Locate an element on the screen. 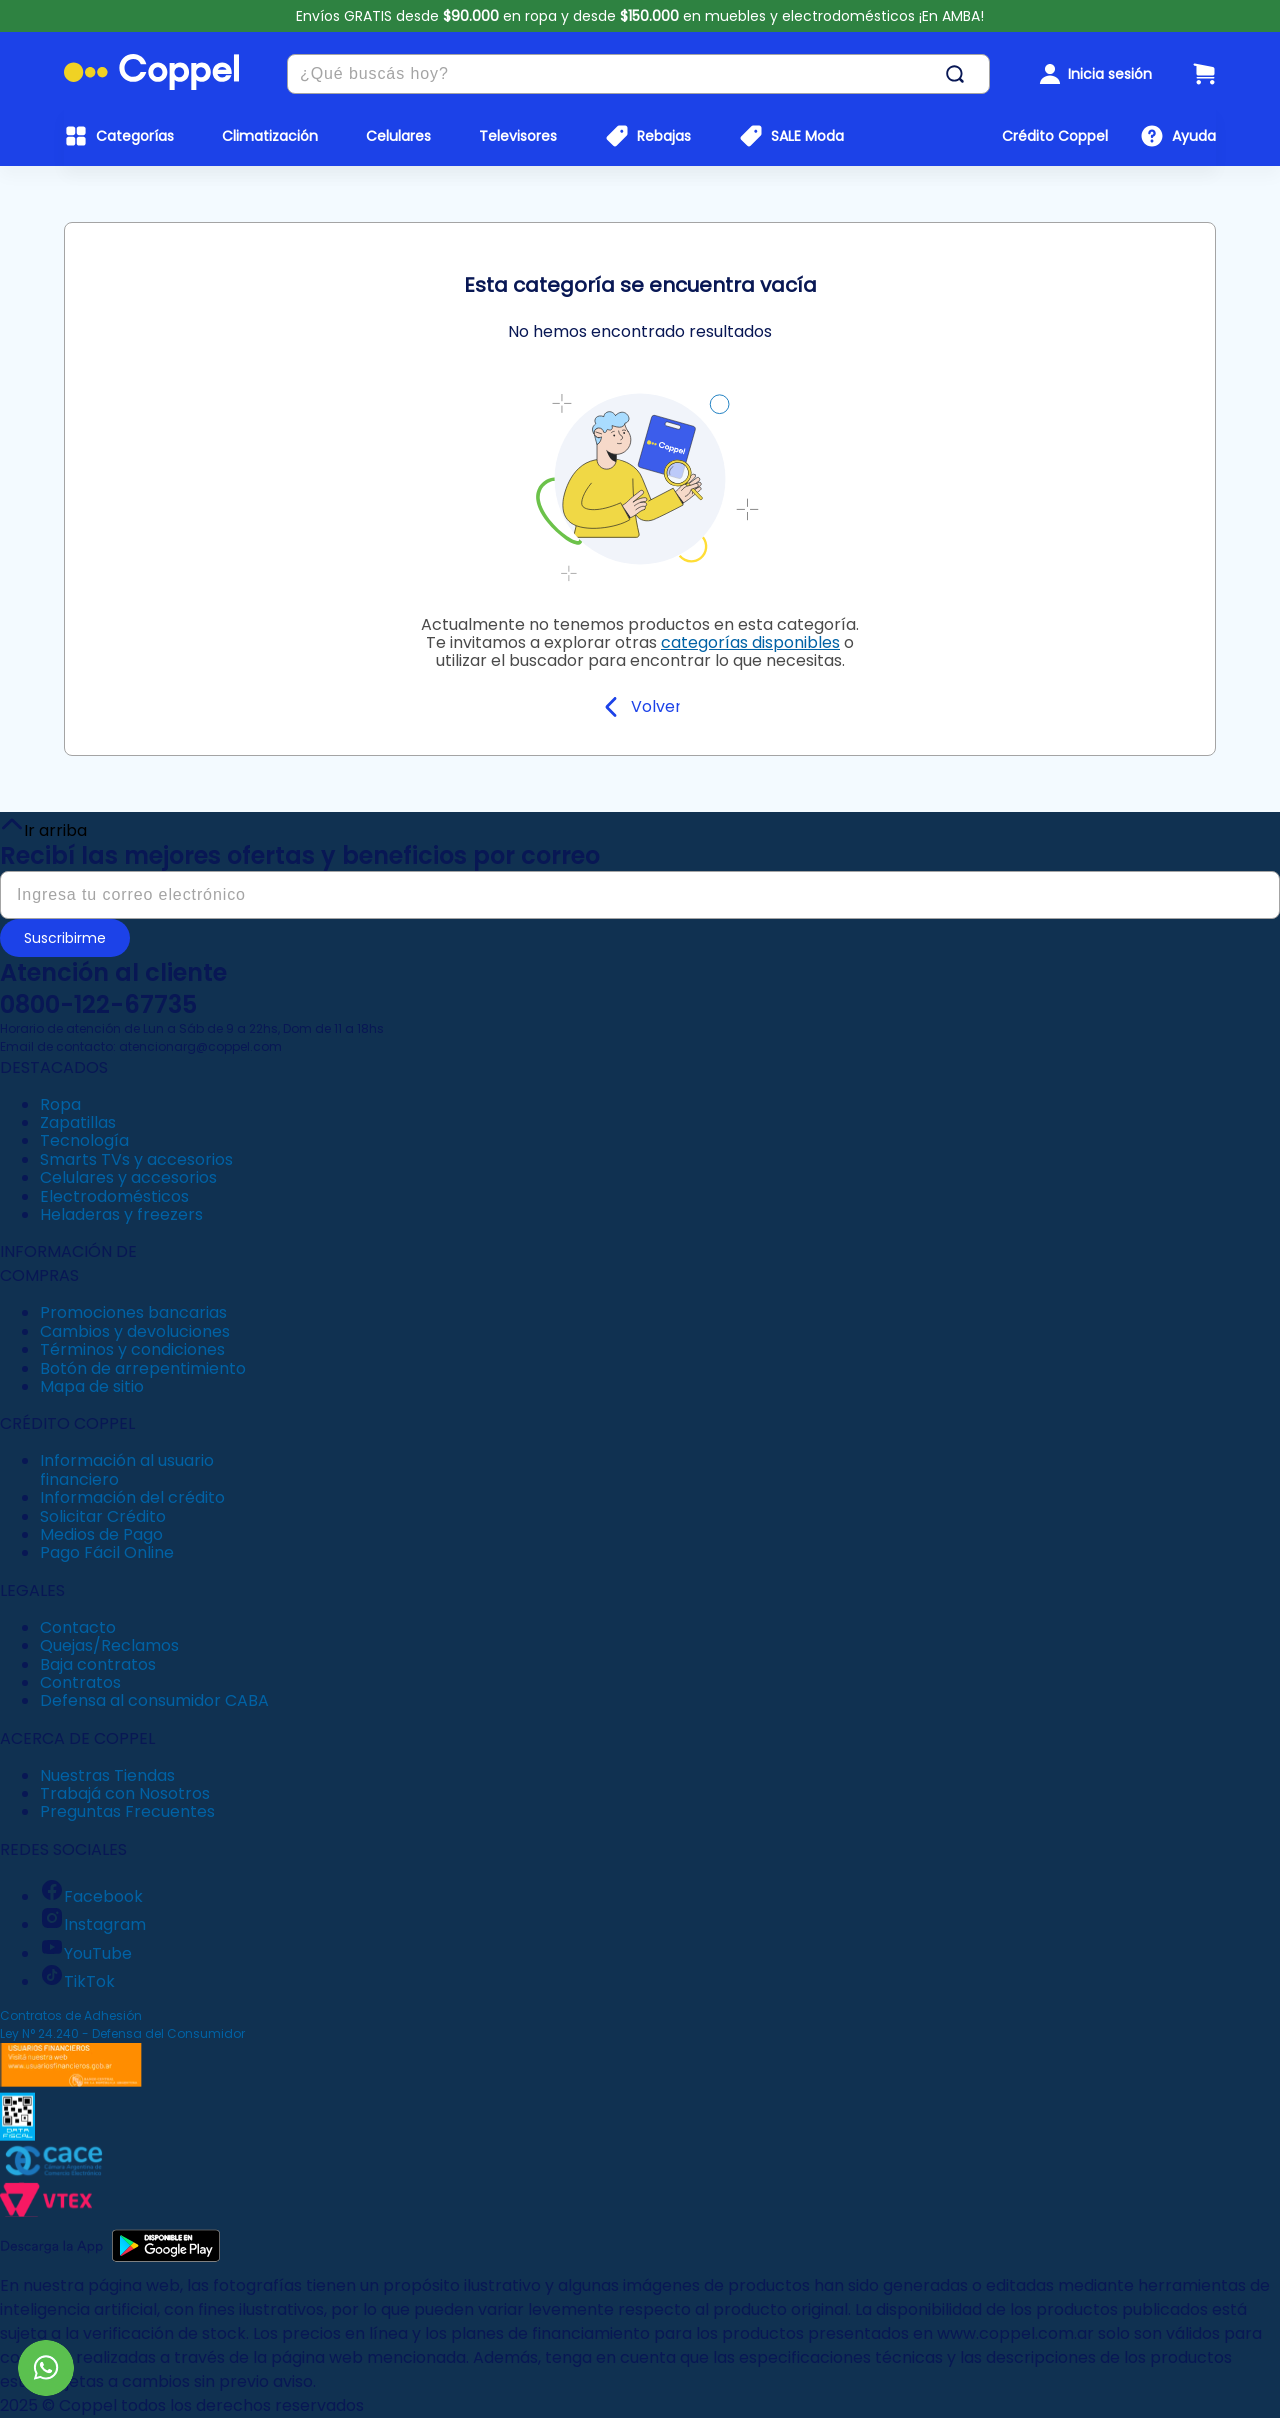 The height and width of the screenshot is (2418, 1280). Instagram is located at coordinates (93, 1924).